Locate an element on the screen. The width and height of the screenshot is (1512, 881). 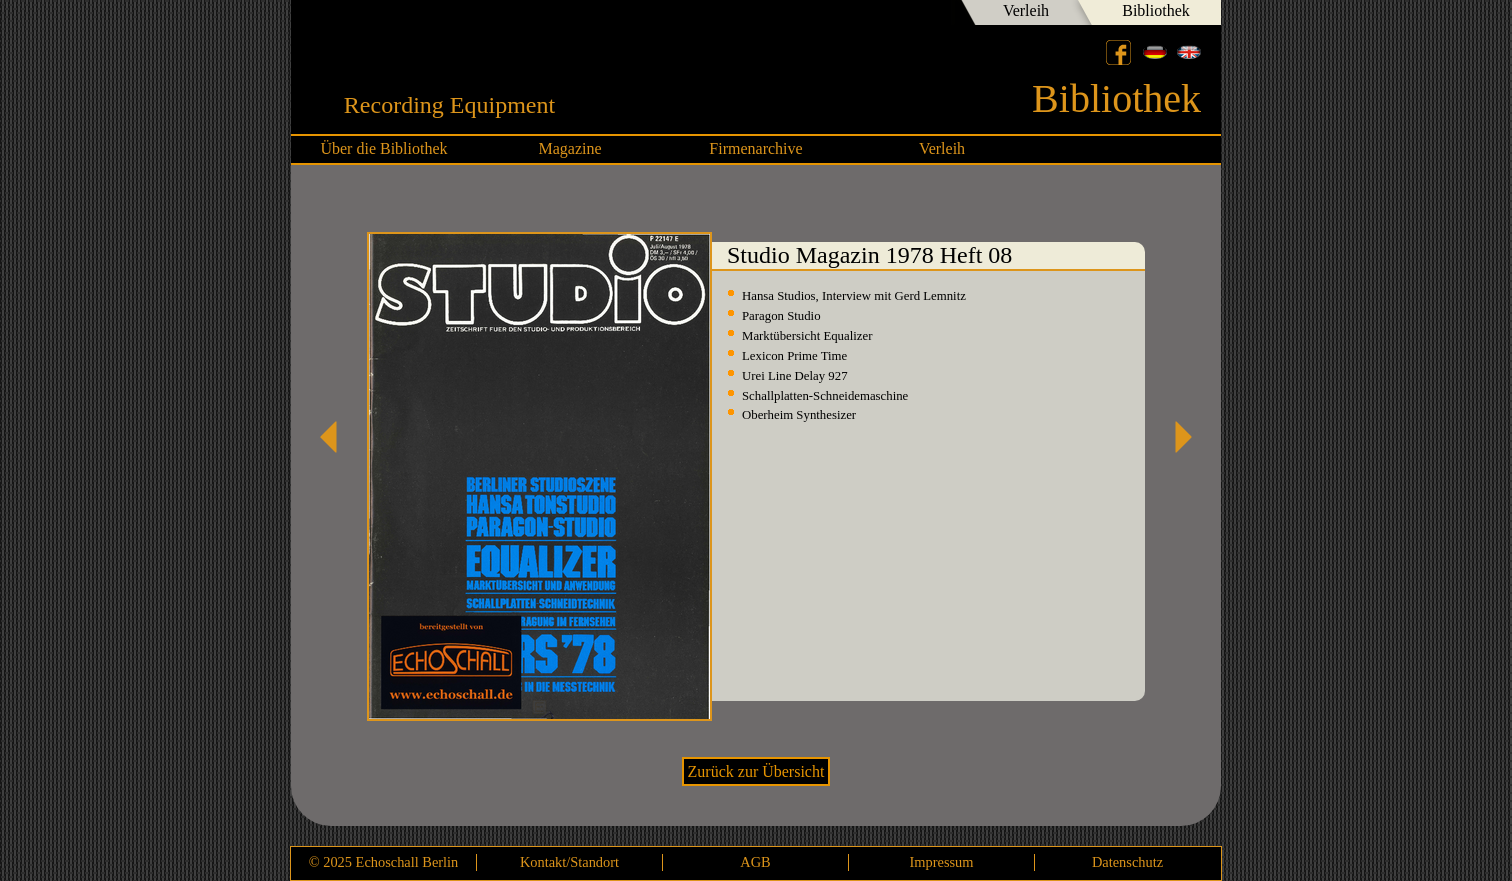
Datenschutz is located at coordinates (1127, 862).